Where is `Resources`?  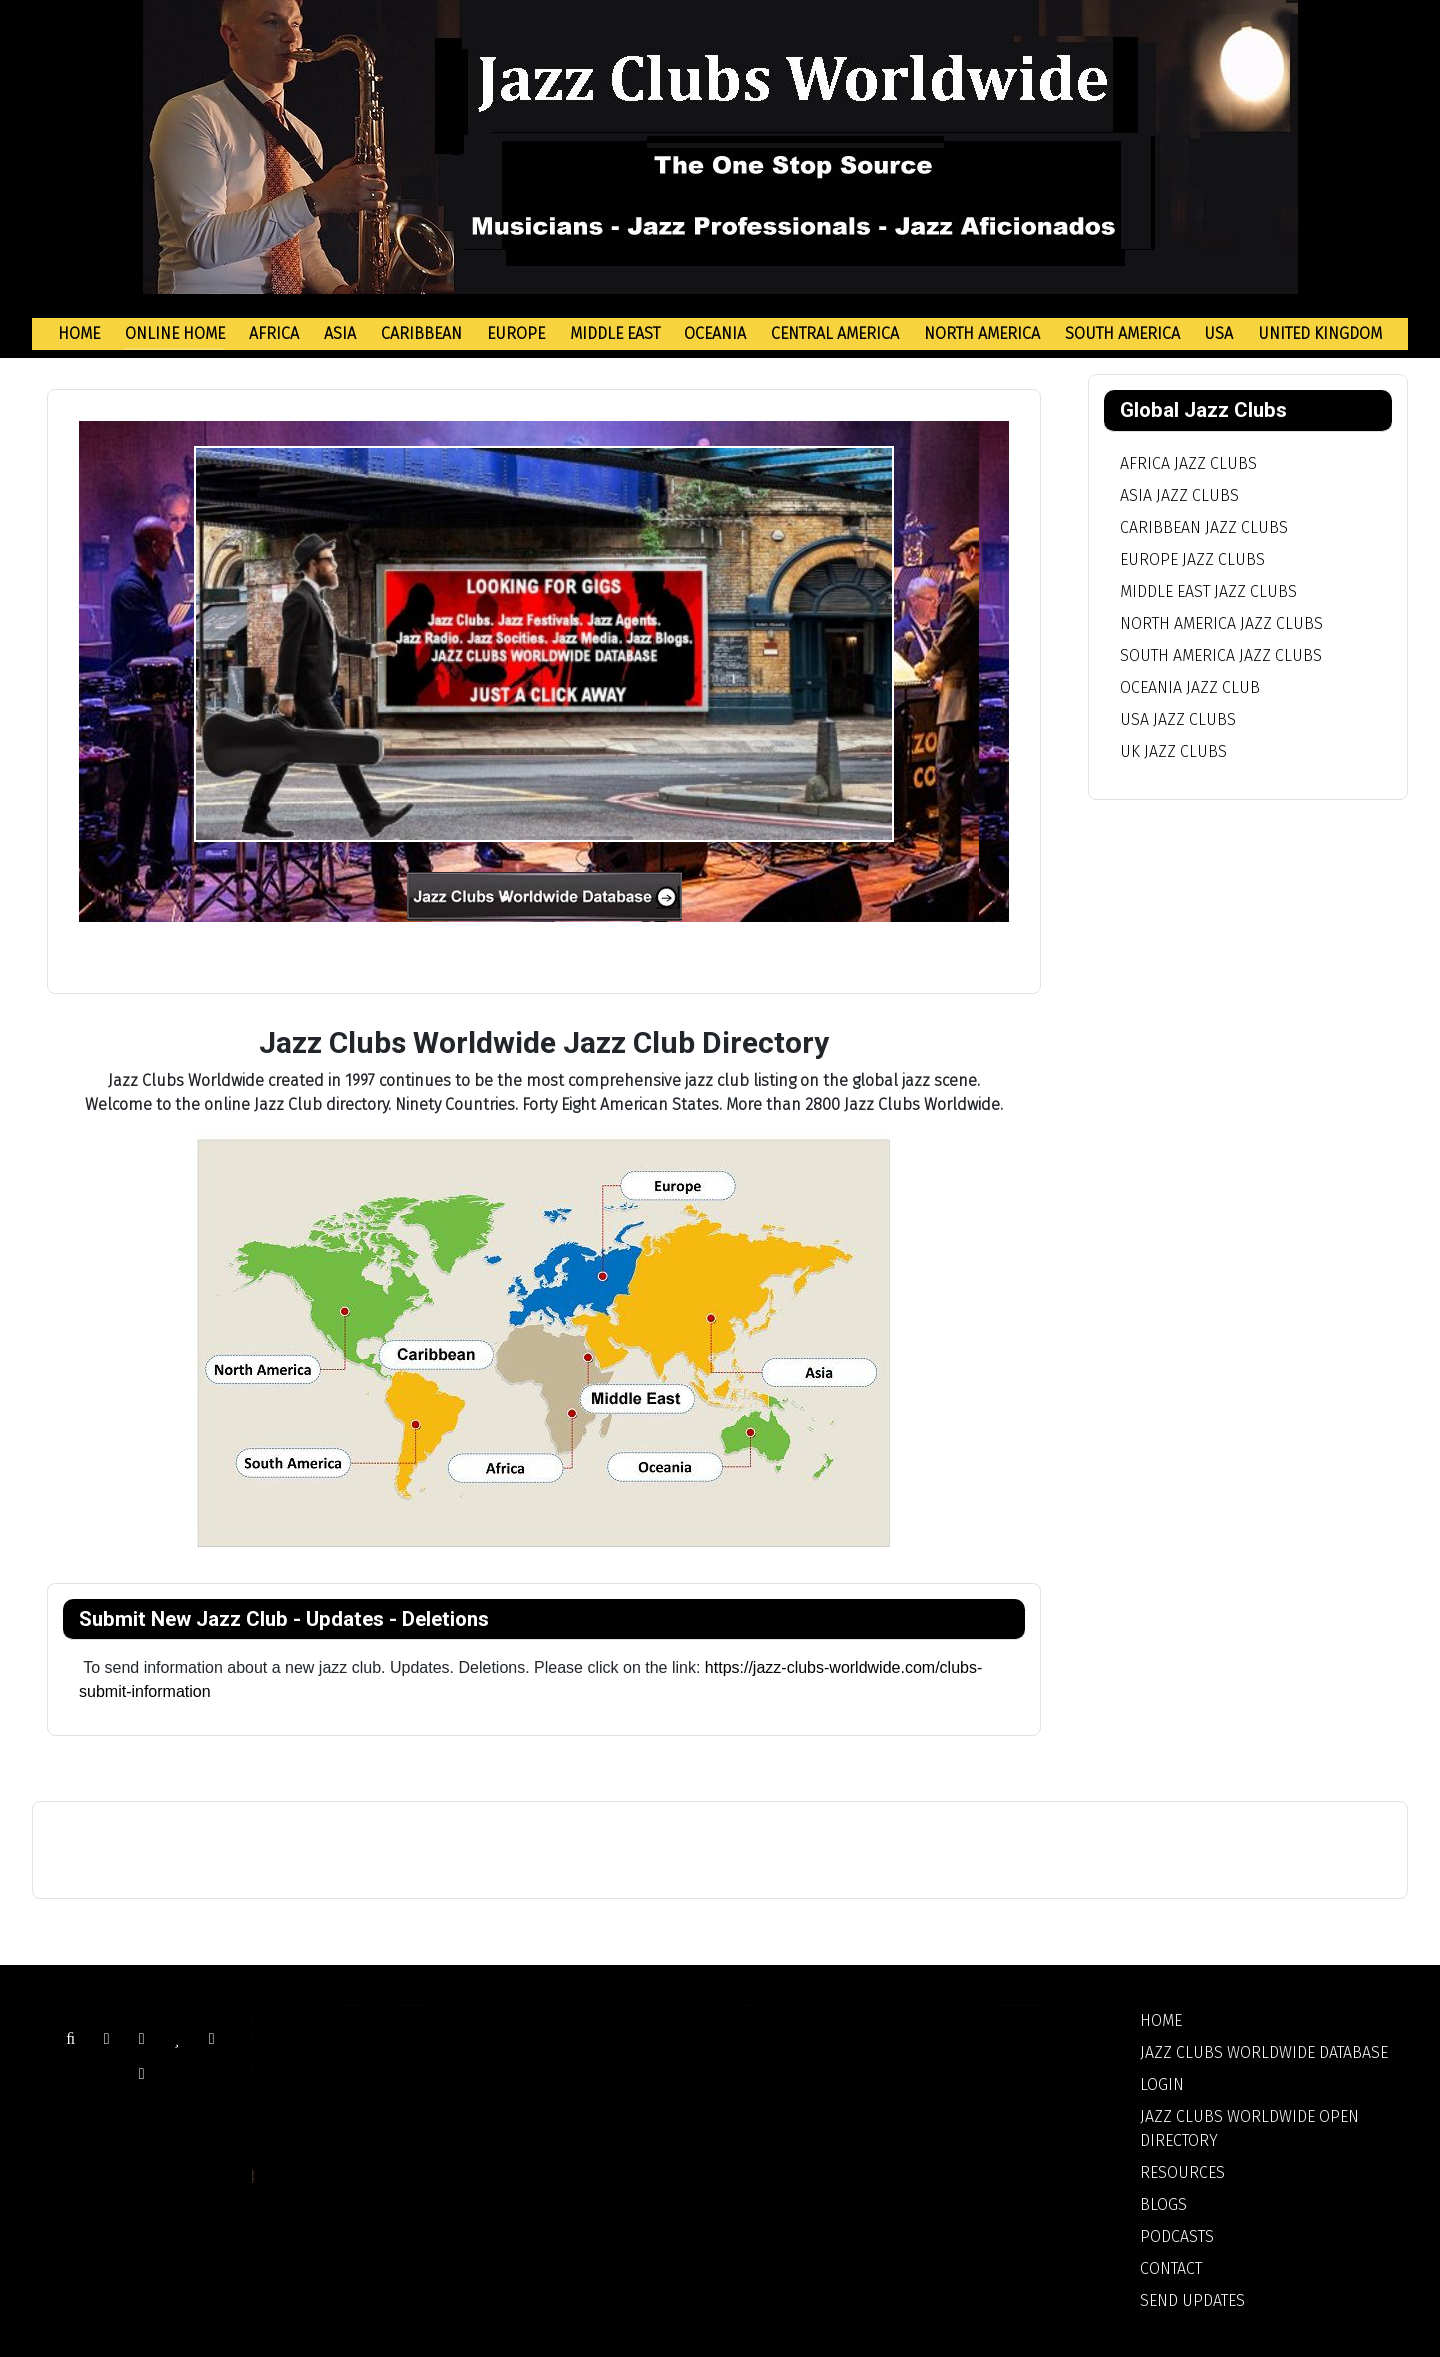
Resources is located at coordinates (1182, 2172).